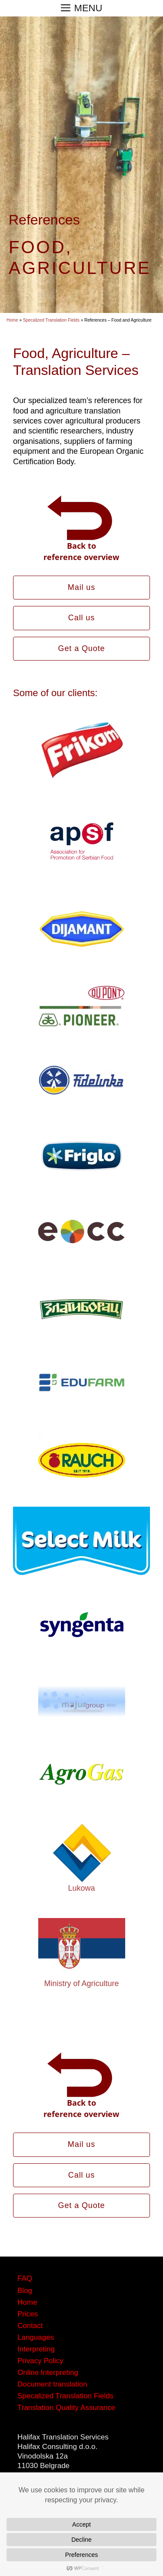 Image resolution: width=163 pixels, height=2576 pixels. Describe the element at coordinates (30, 2326) in the screenshot. I see `Contact` at that location.